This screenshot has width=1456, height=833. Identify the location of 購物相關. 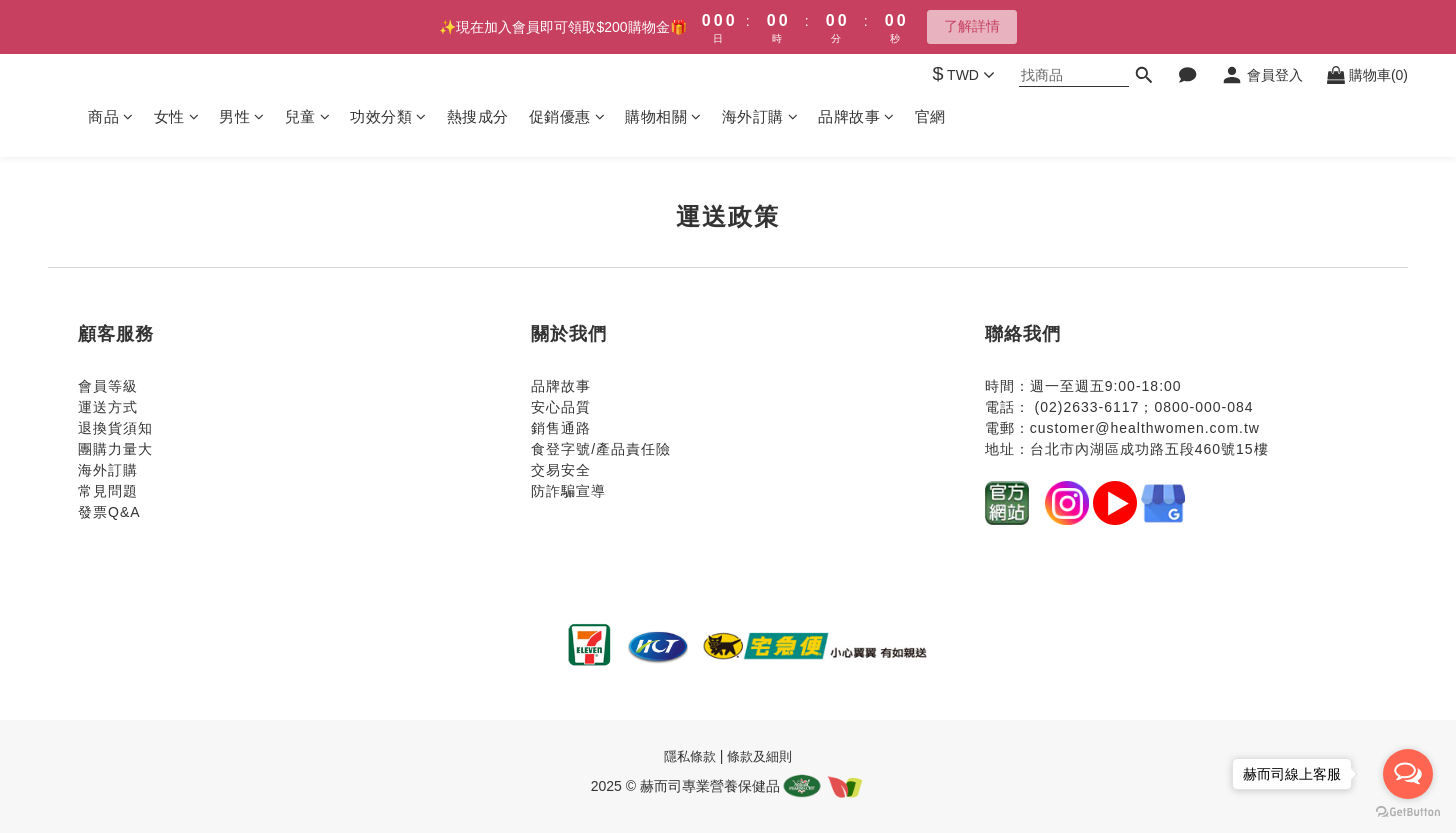
(663, 116).